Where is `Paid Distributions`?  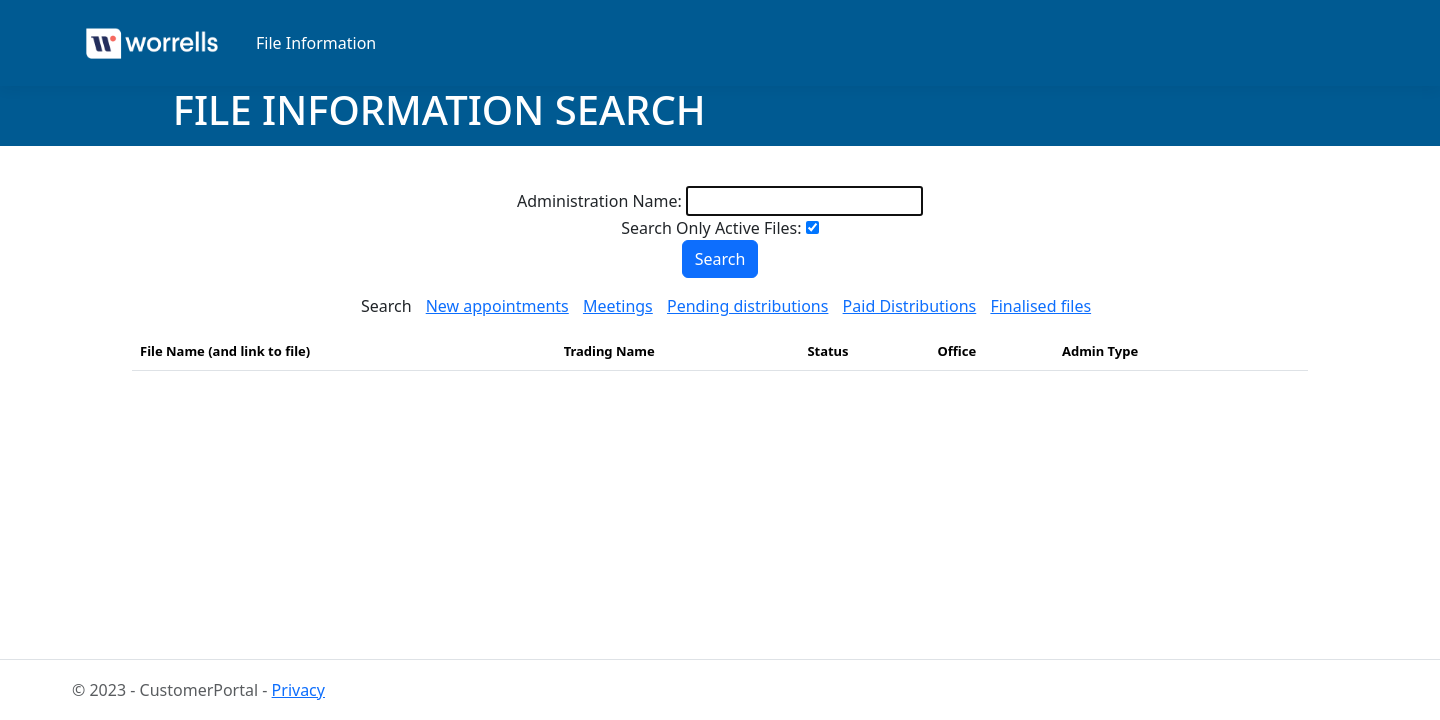 Paid Distributions is located at coordinates (910, 306).